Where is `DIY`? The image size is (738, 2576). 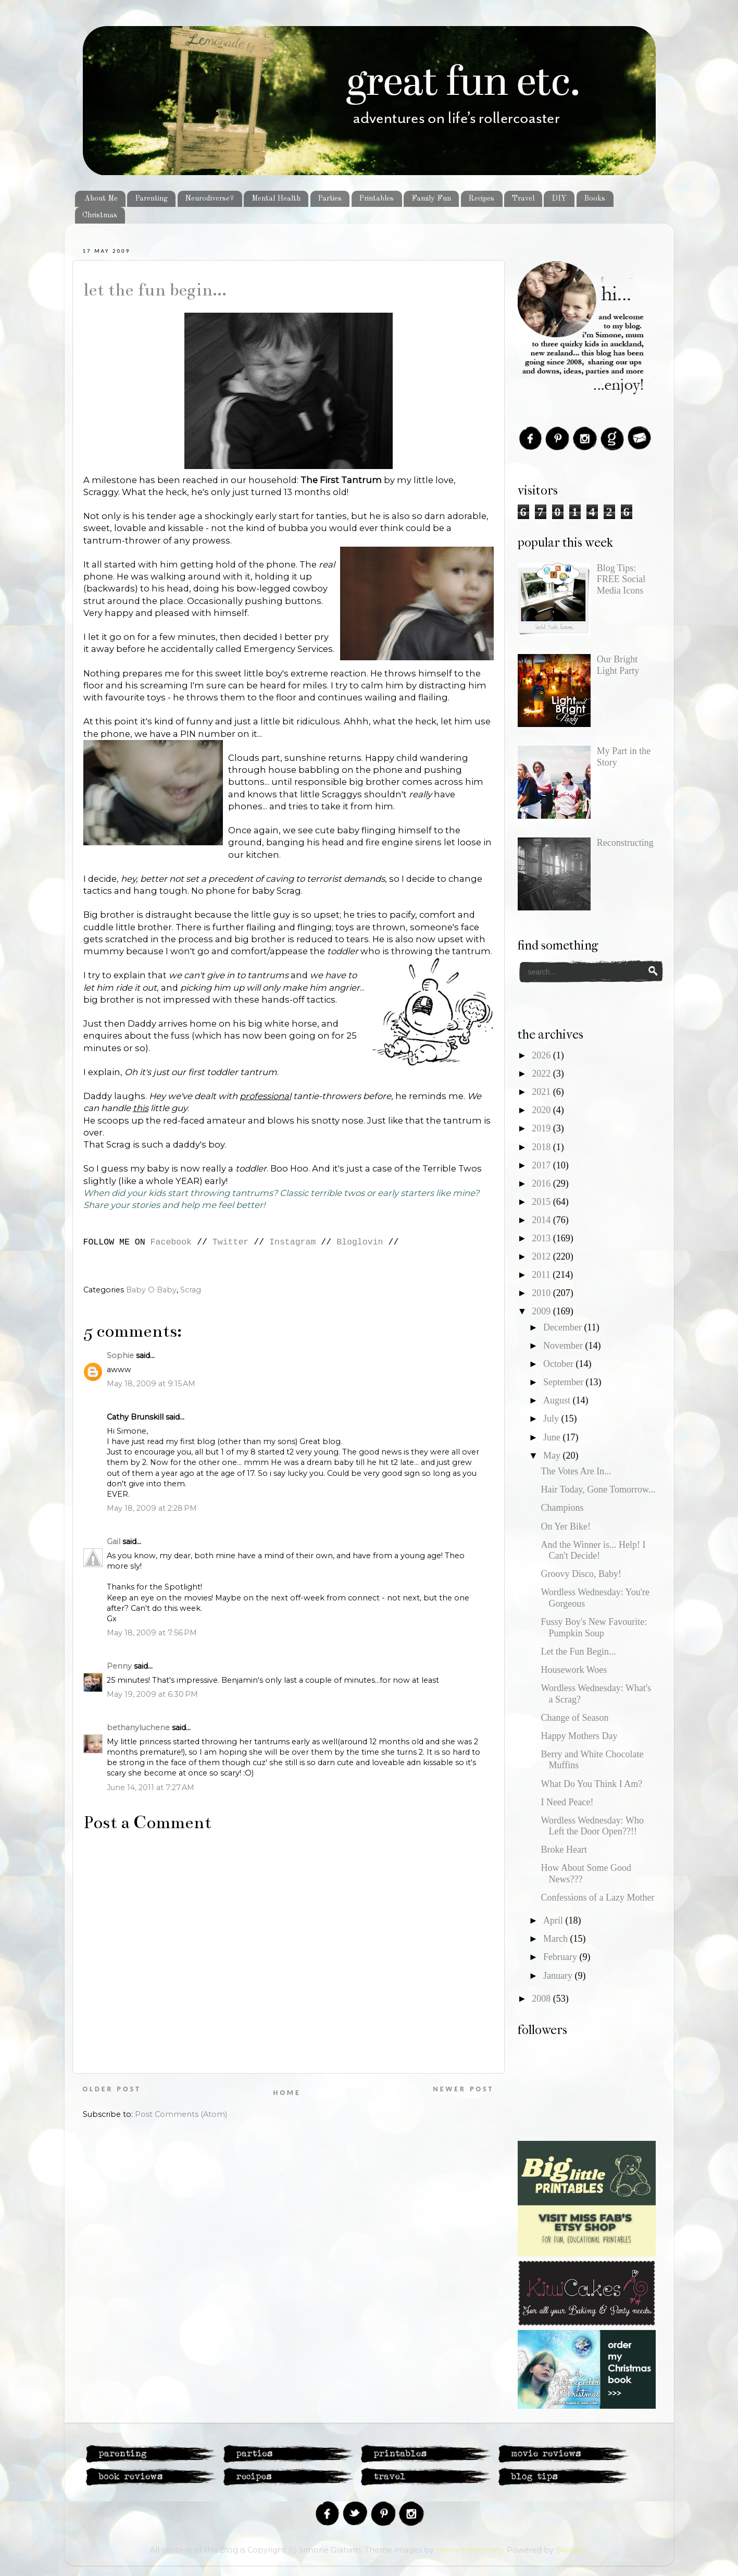 DIY is located at coordinates (559, 198).